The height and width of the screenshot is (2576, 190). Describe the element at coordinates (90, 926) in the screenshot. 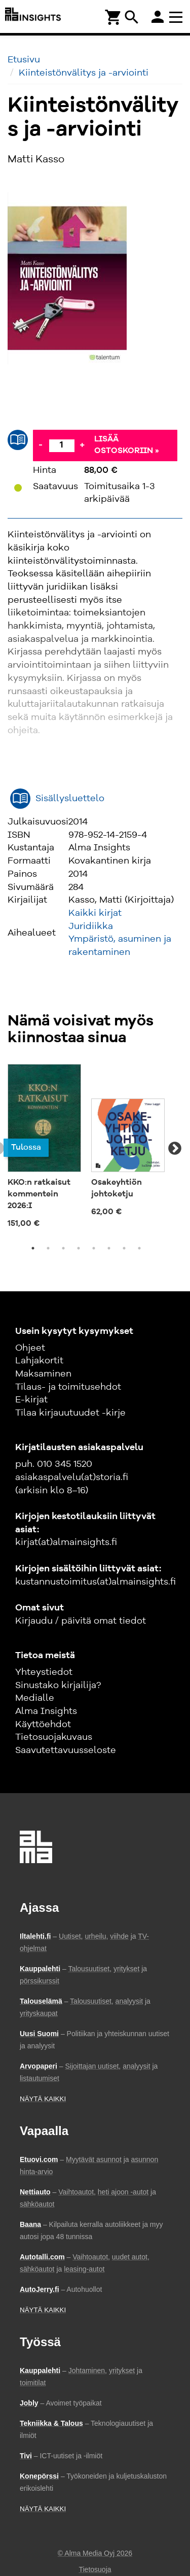

I see `Juridiikka` at that location.